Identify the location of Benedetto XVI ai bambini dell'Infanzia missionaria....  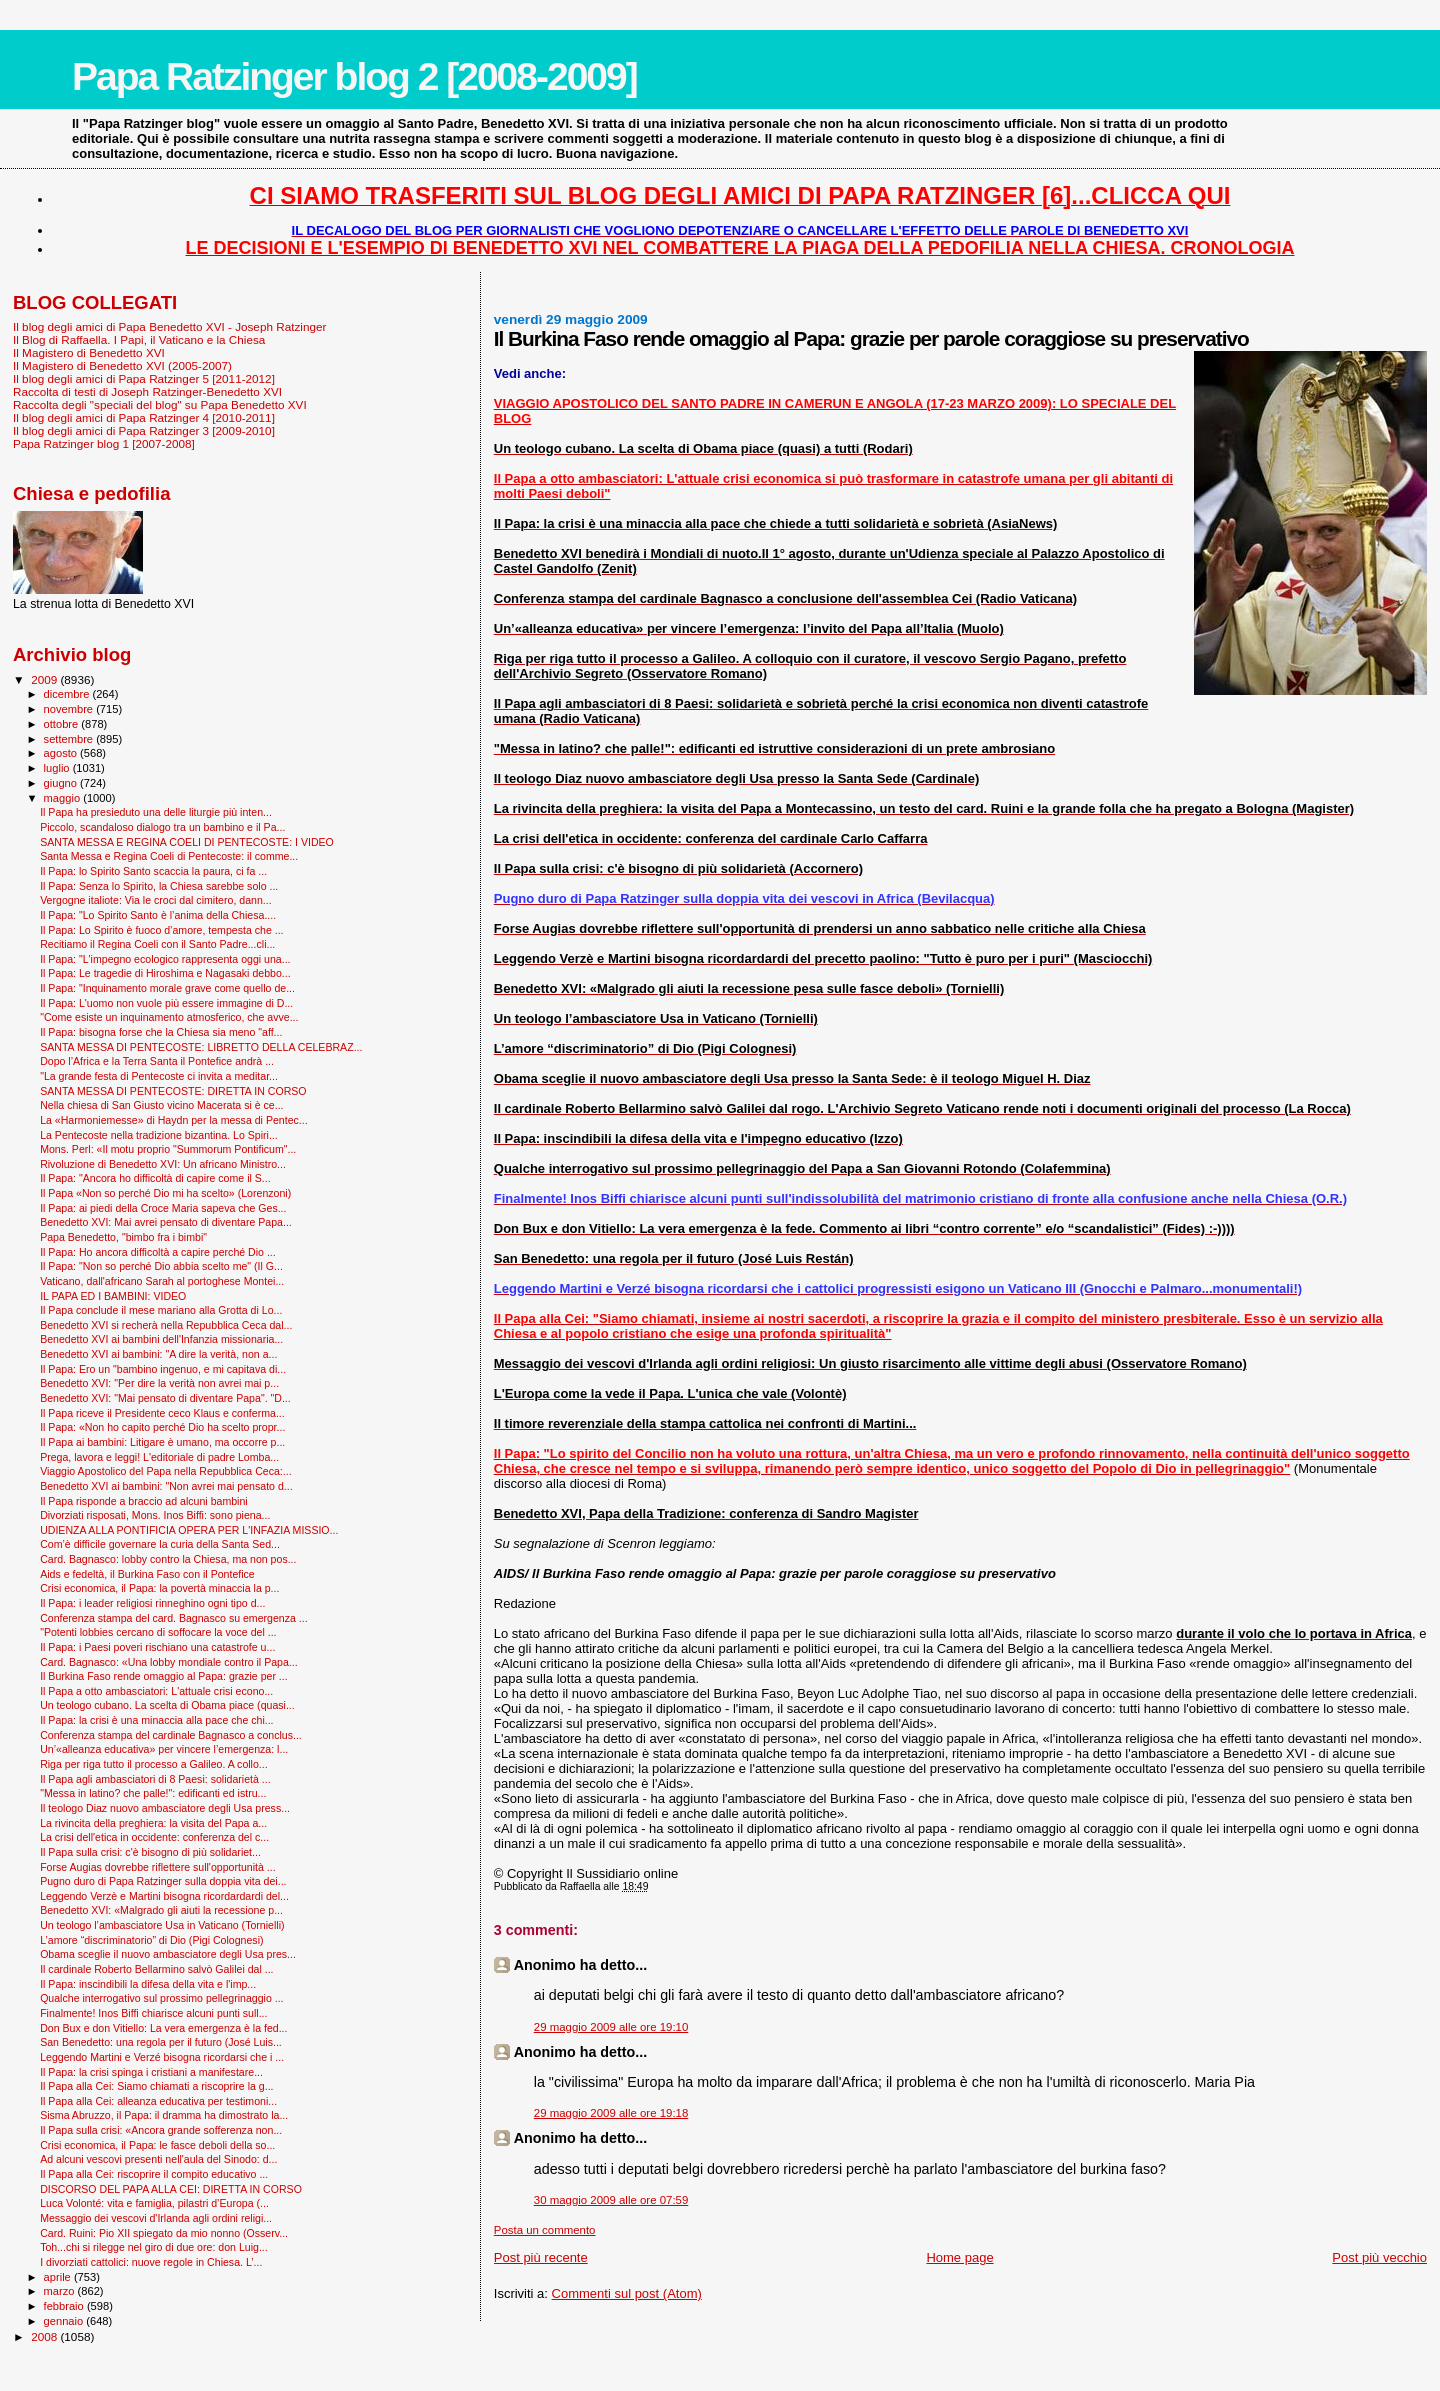
(161, 1339).